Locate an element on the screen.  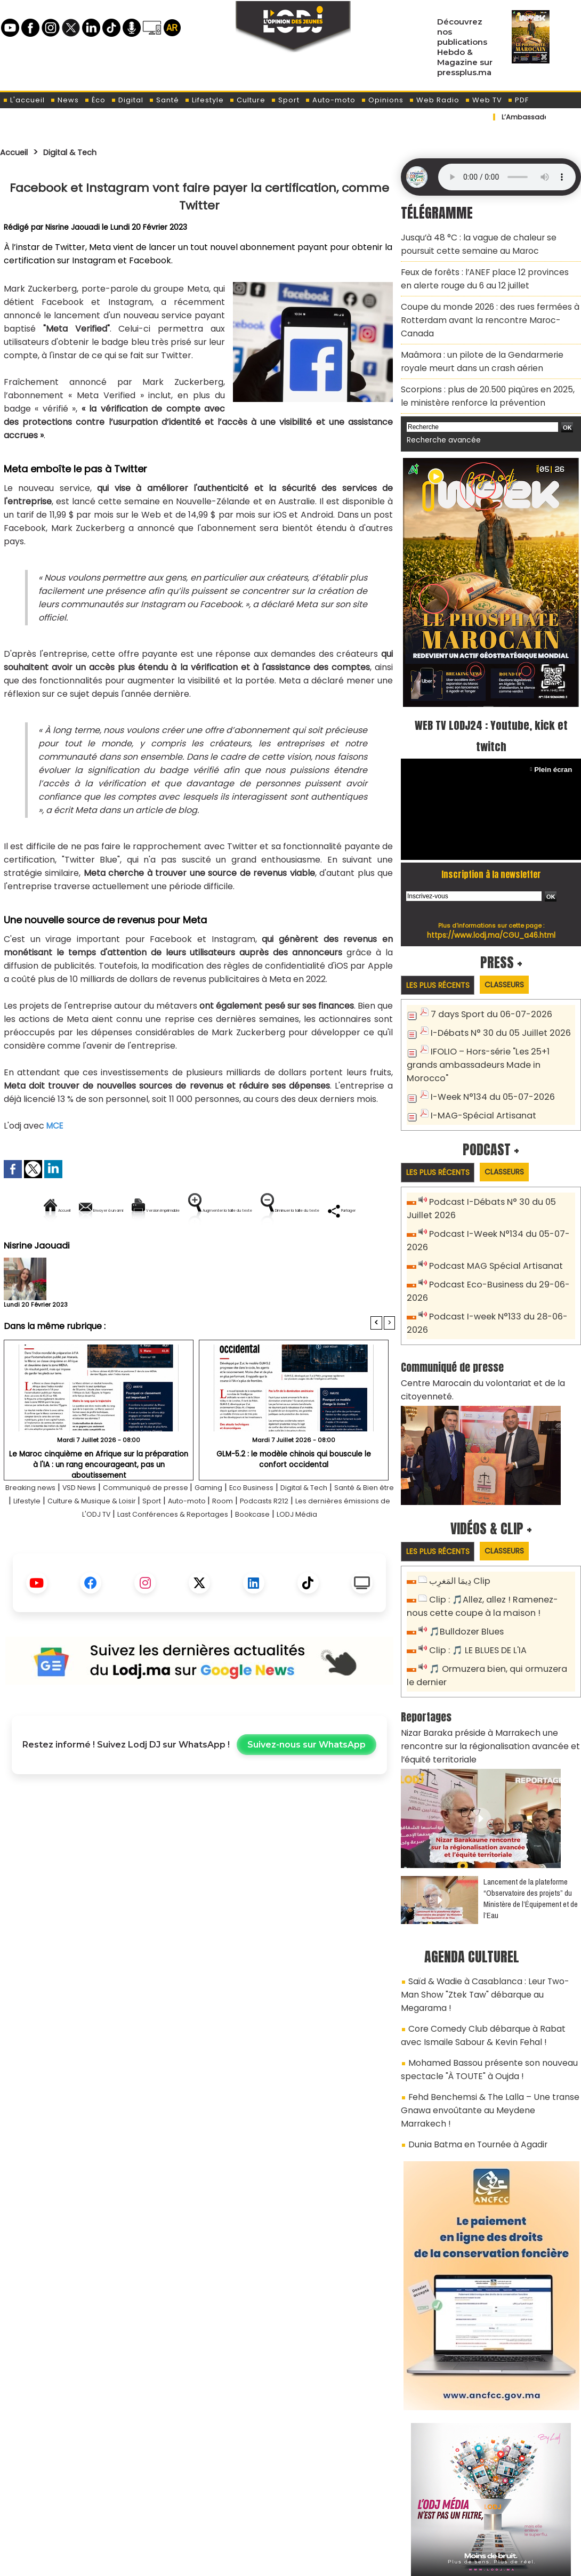
Augmenter la taille du texte is located at coordinates (327, 1210).